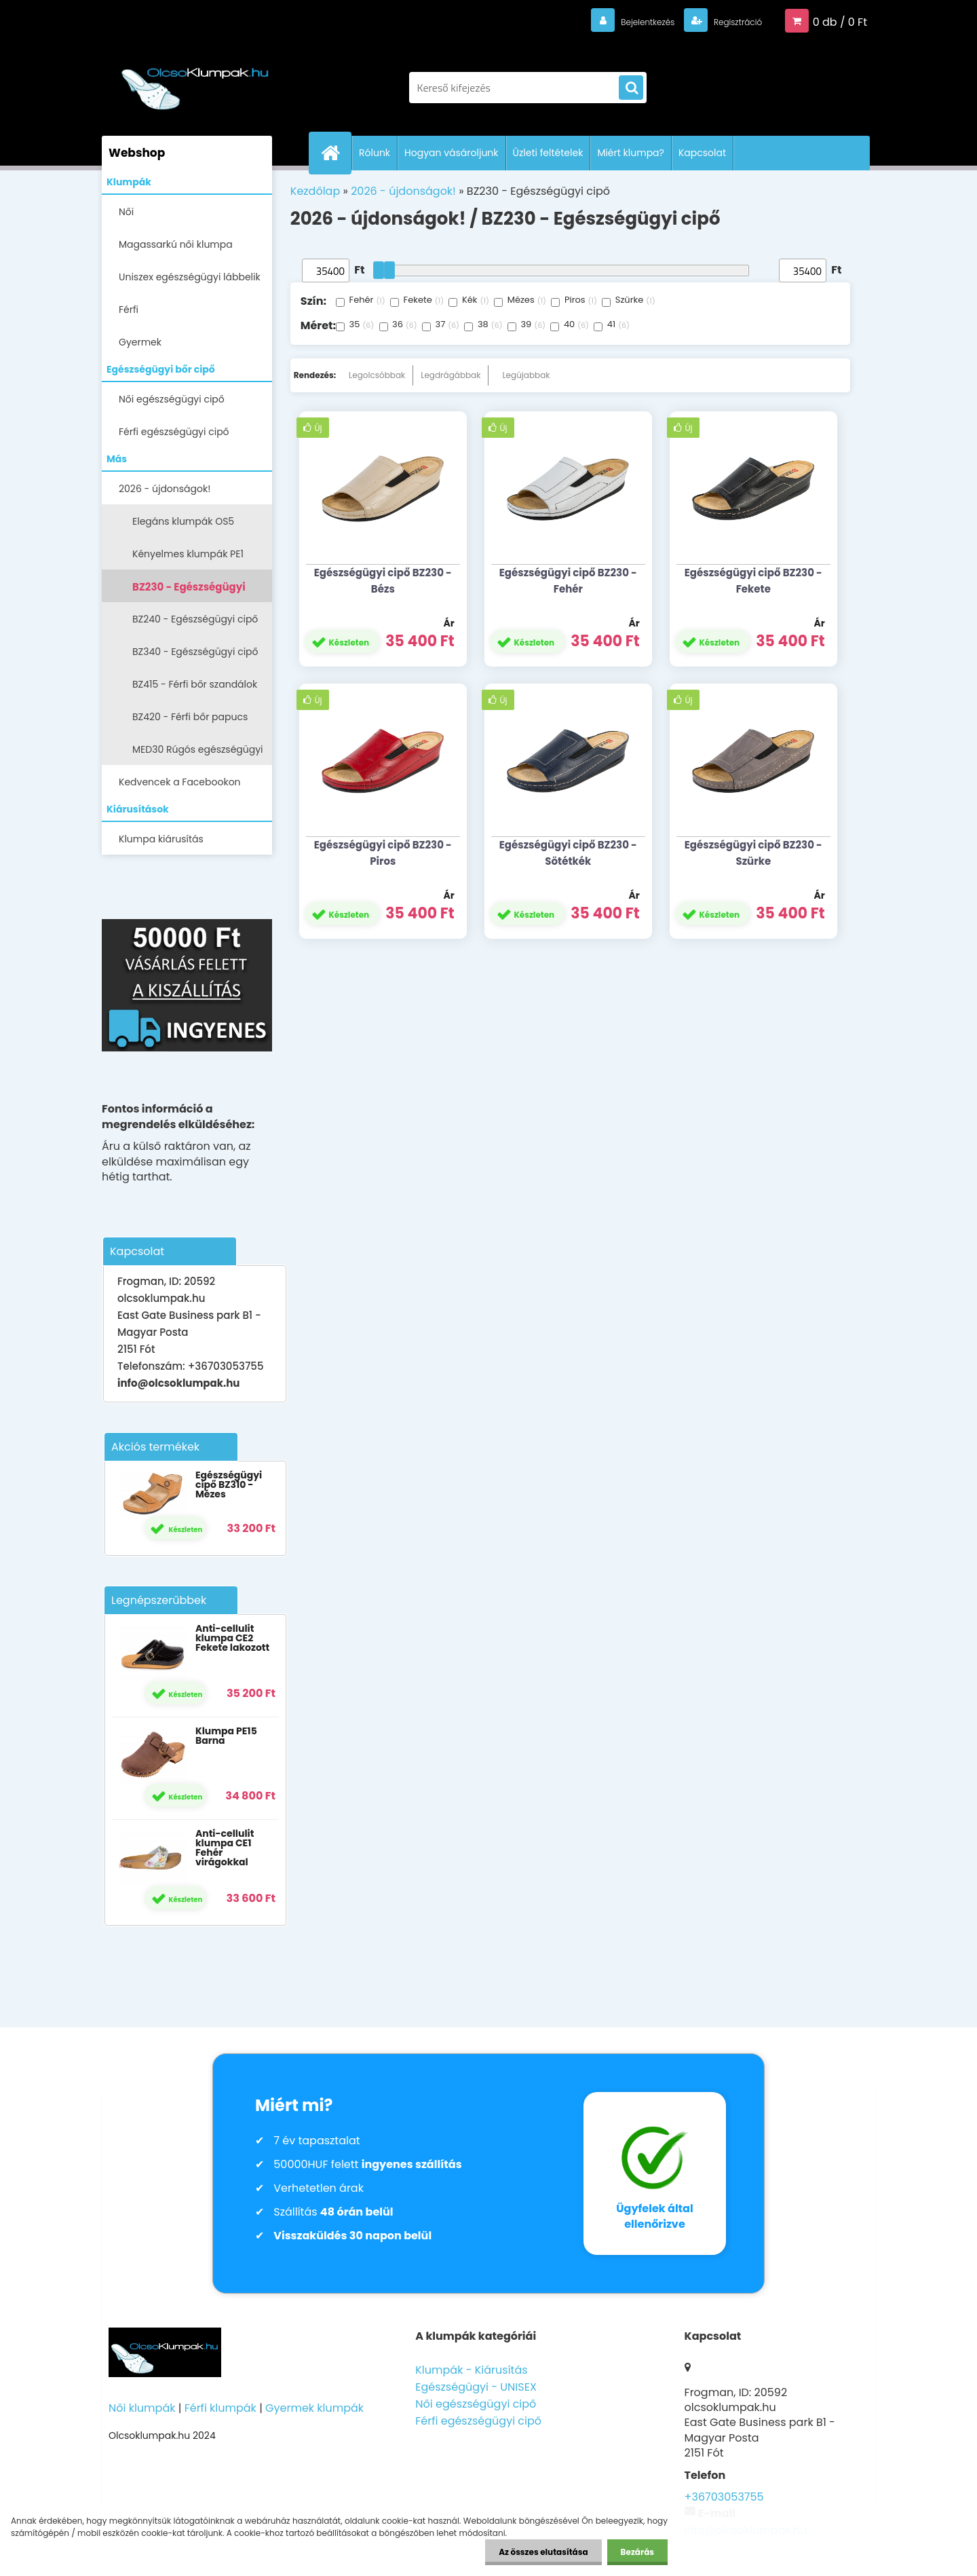  I want to click on Gyermek, so click(140, 342).